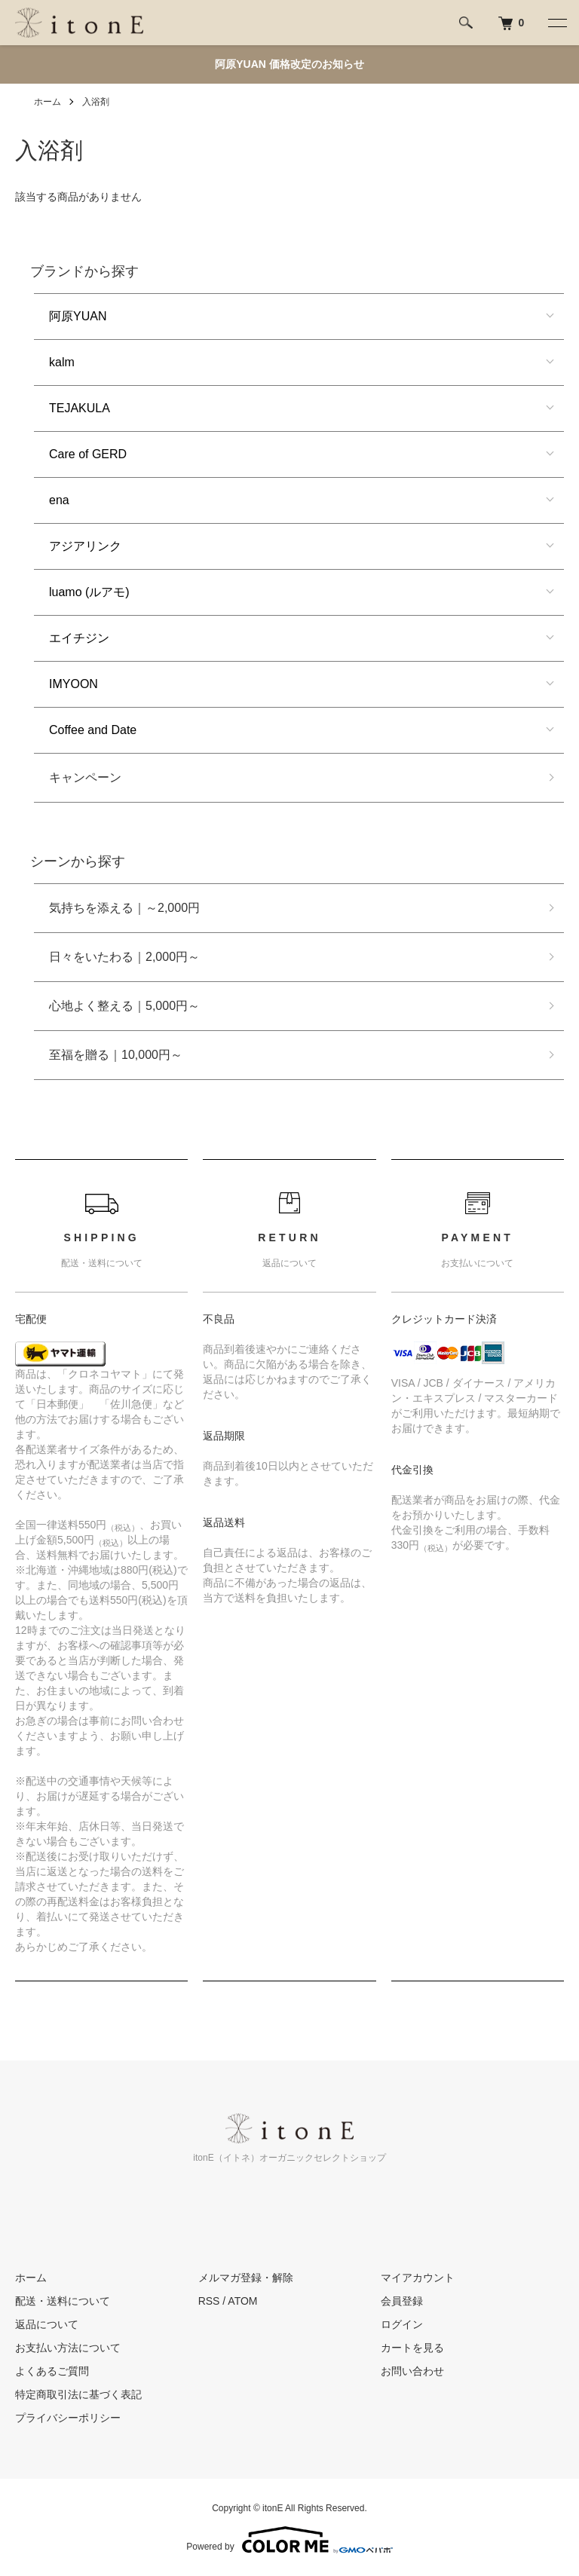 The width and height of the screenshot is (579, 2576). What do you see at coordinates (85, 777) in the screenshot?
I see `キャンペーン` at bounding box center [85, 777].